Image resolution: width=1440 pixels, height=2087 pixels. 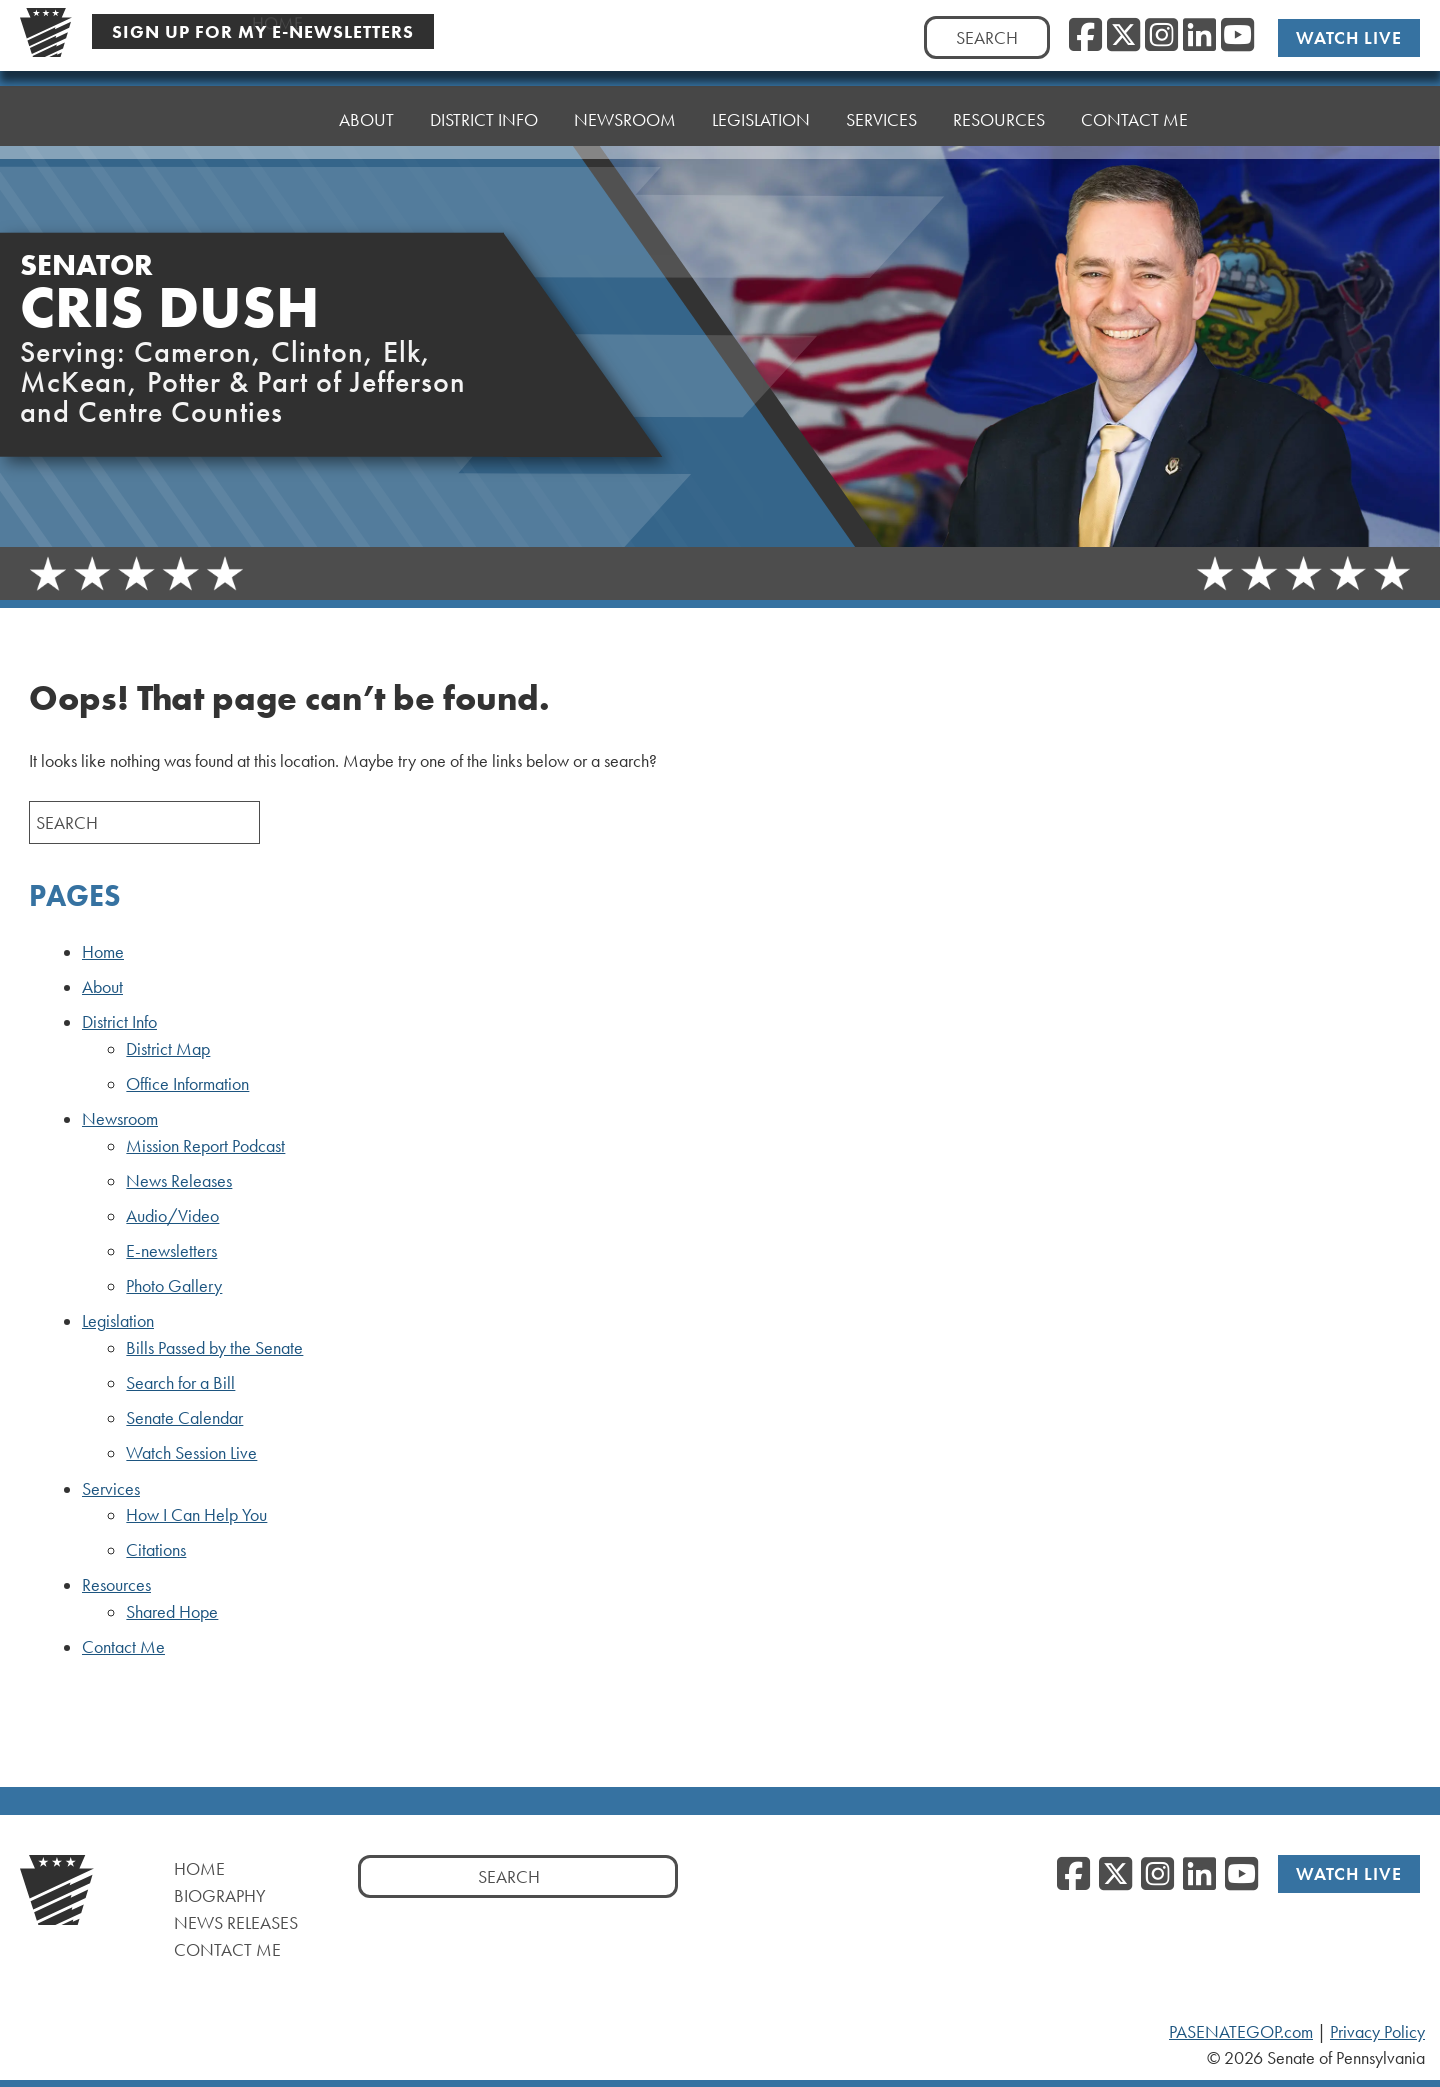 What do you see at coordinates (172, 1216) in the screenshot?
I see `Audio/Video` at bounding box center [172, 1216].